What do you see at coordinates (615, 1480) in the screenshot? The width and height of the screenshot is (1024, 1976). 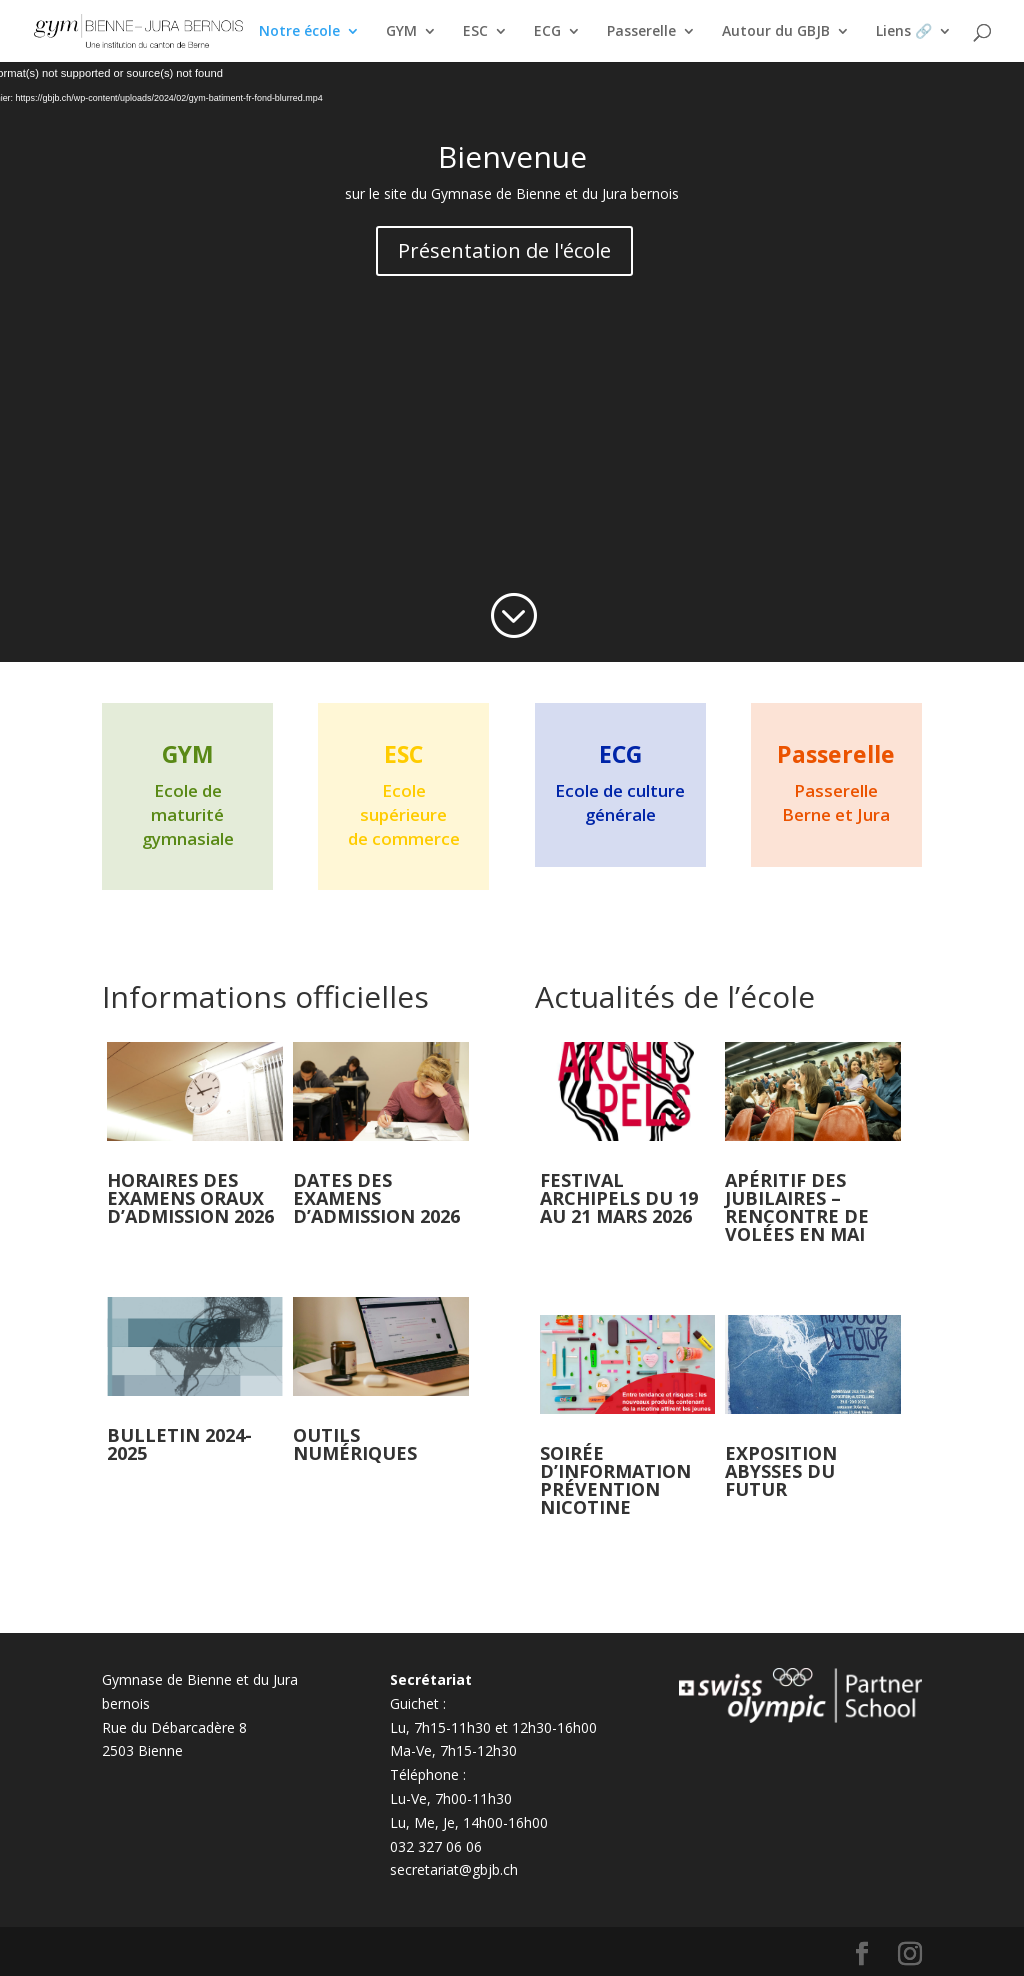 I see `Soirée d’information prévention nicotine` at bounding box center [615, 1480].